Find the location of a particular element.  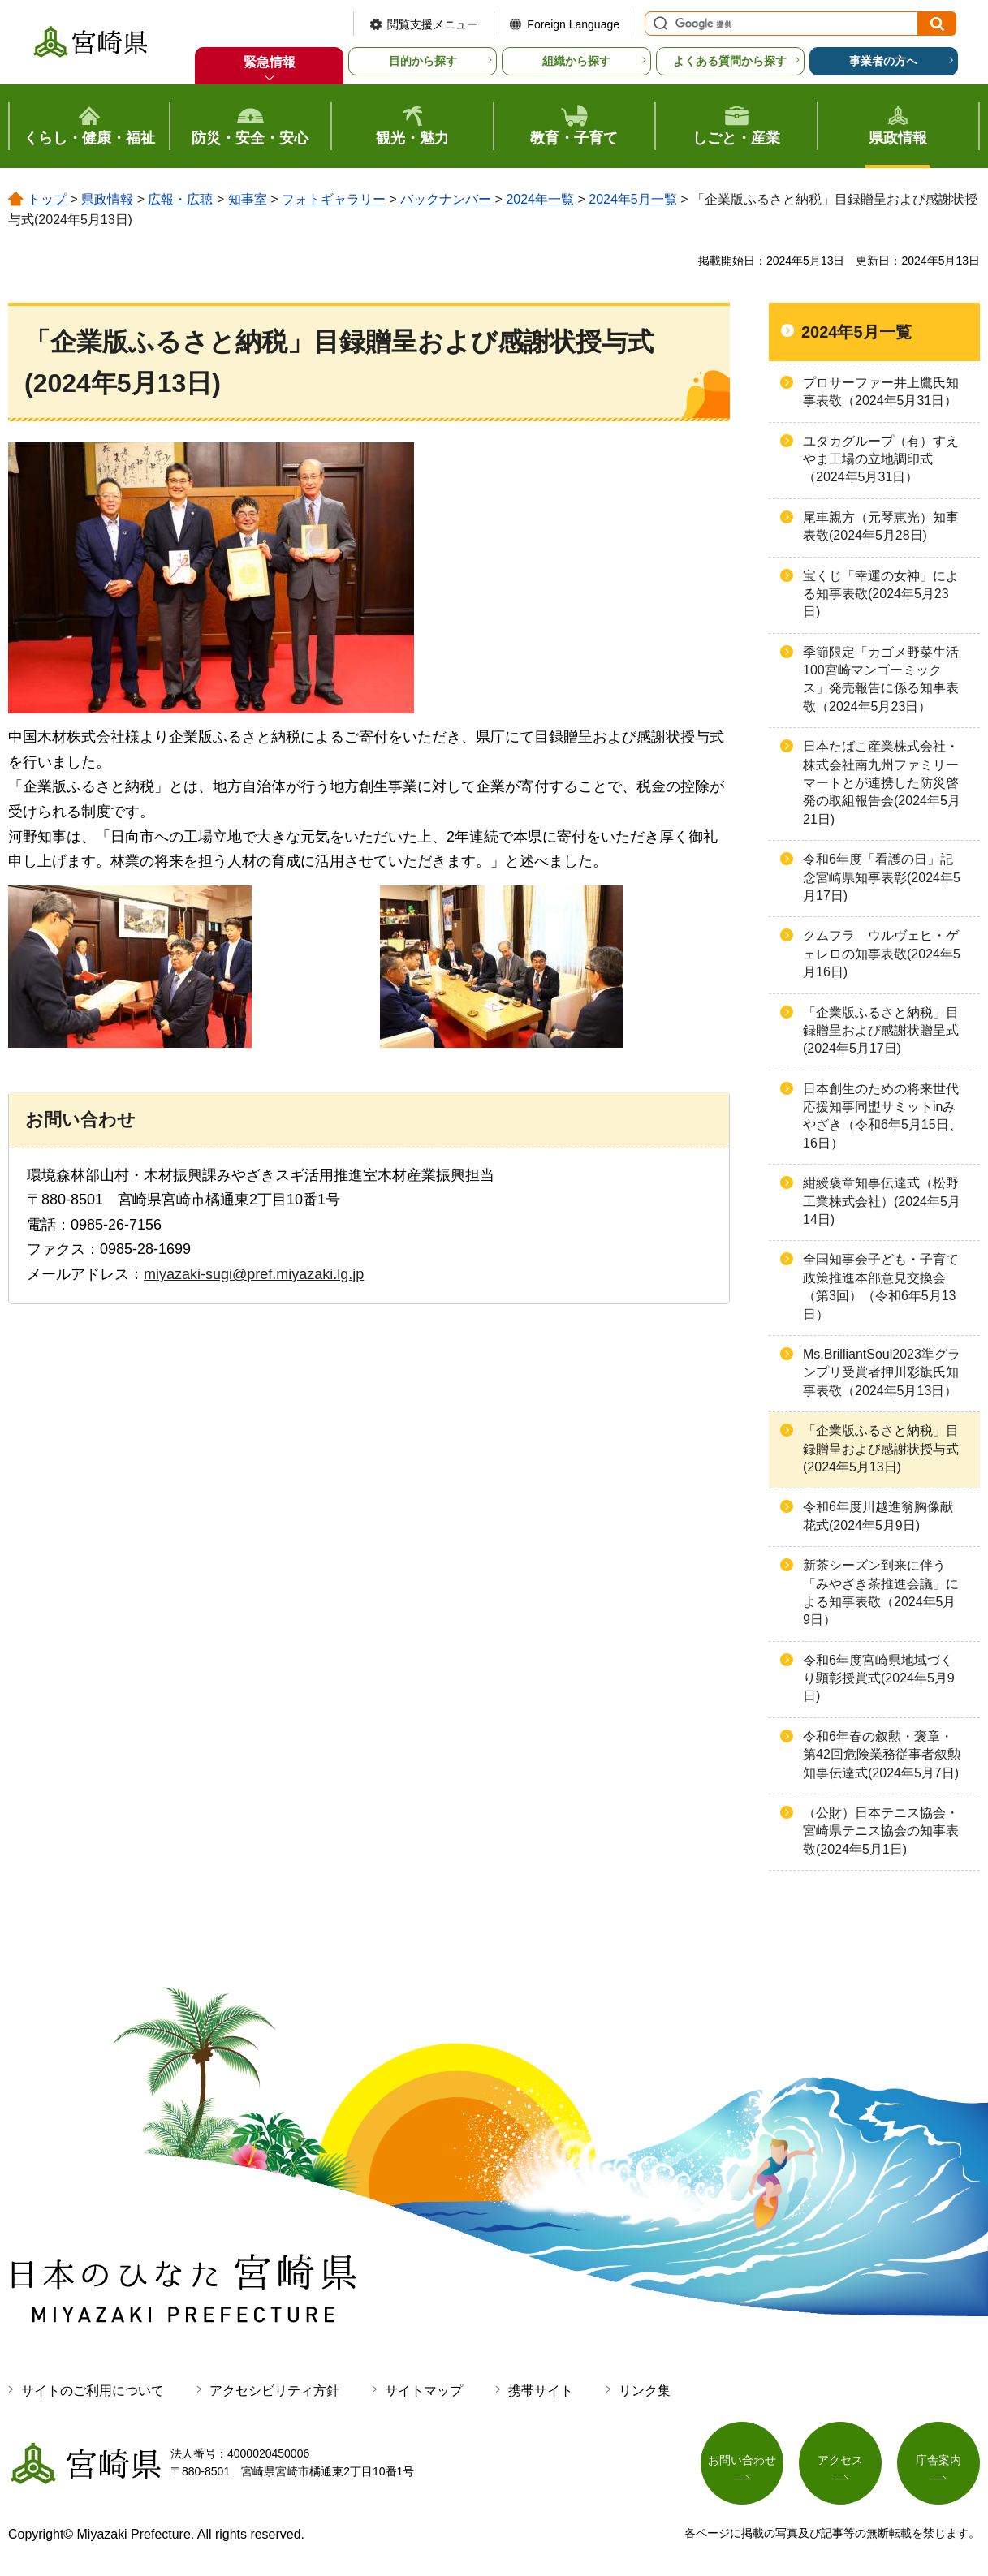

2024年5月一覧 is located at coordinates (633, 199).